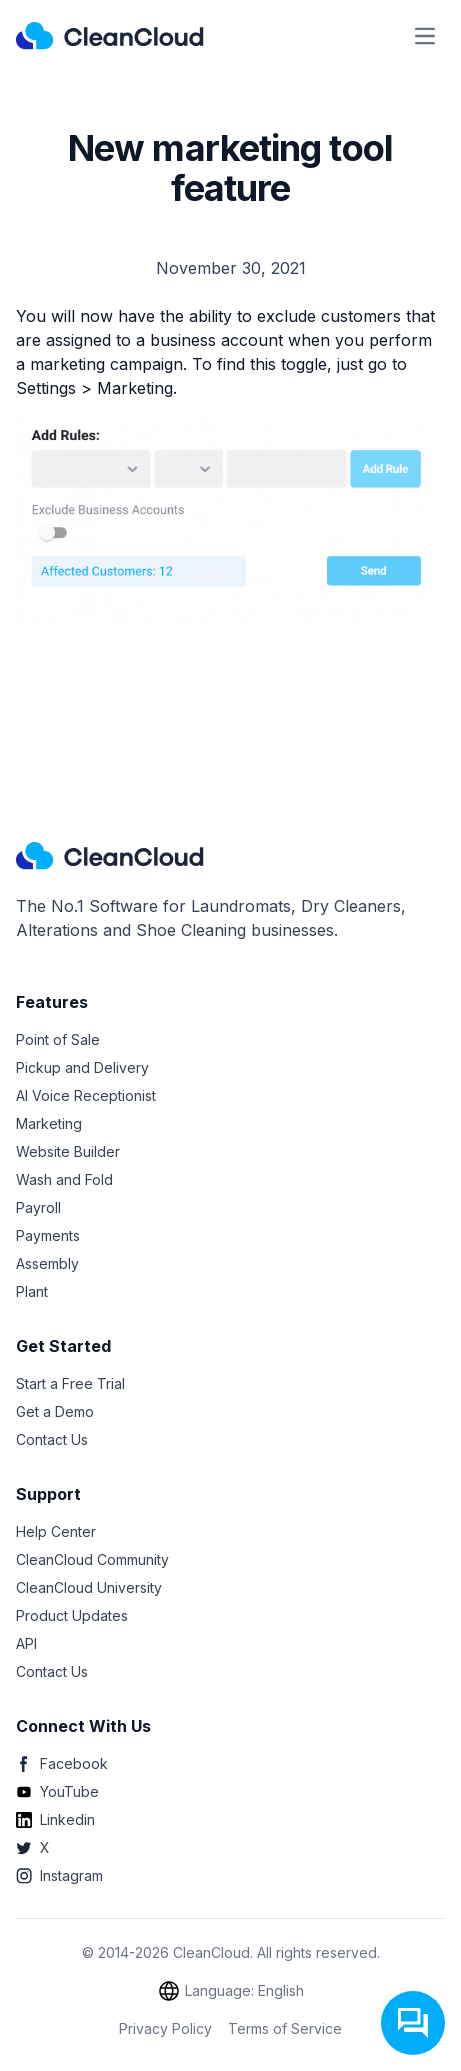 The image size is (461, 2071). I want to click on Language: English, so click(230, 1991).